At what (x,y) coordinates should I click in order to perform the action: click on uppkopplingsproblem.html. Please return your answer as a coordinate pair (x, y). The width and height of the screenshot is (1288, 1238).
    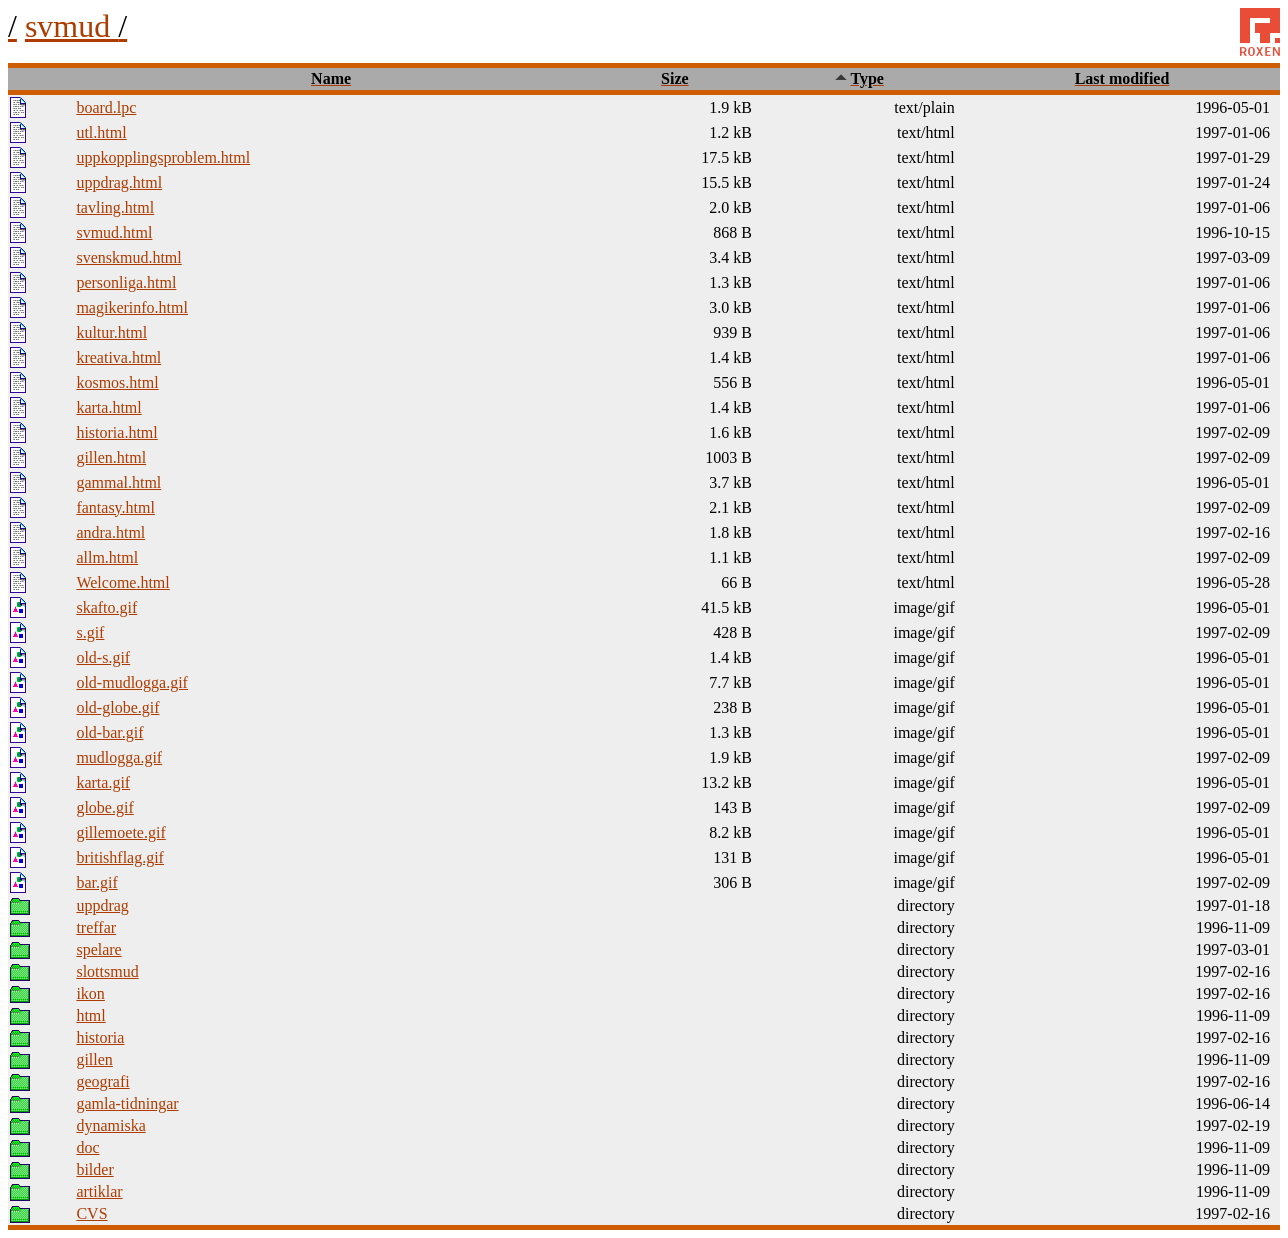
    Looking at the image, I should click on (163, 157).